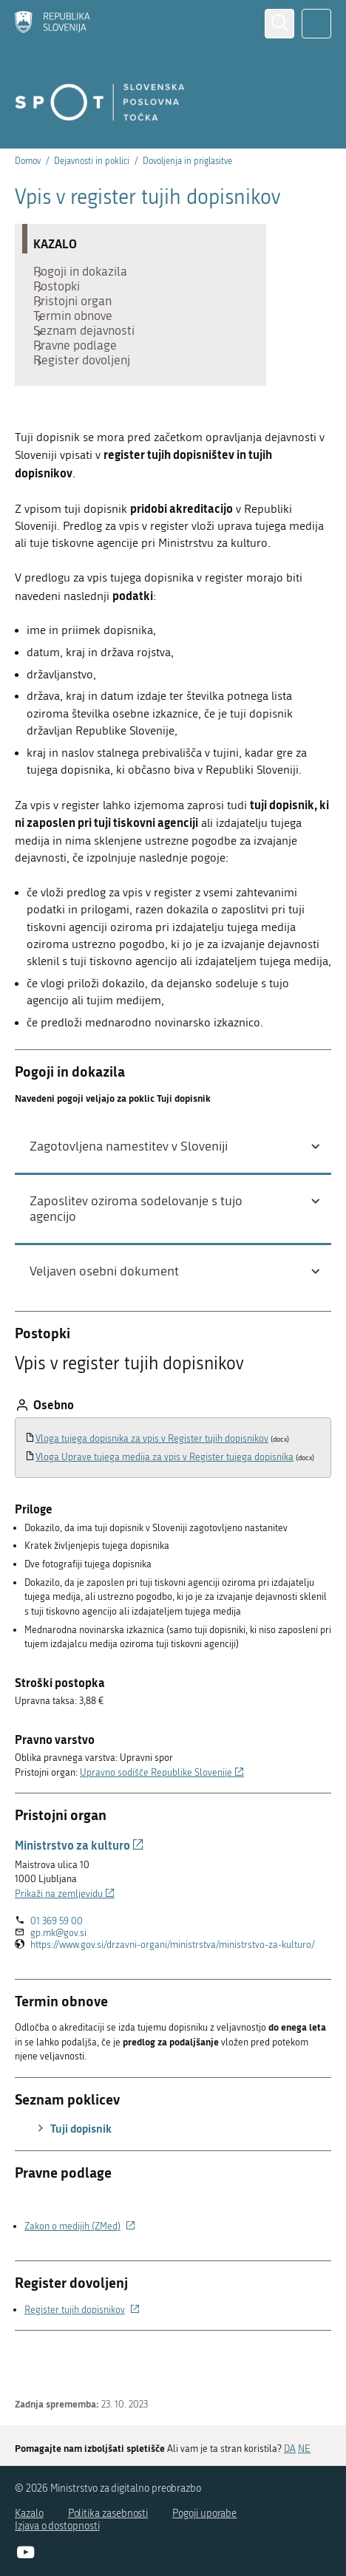 The image size is (346, 2576). Describe the element at coordinates (65, 1945) in the screenshot. I see `Prikaži na zemljevidu` at that location.